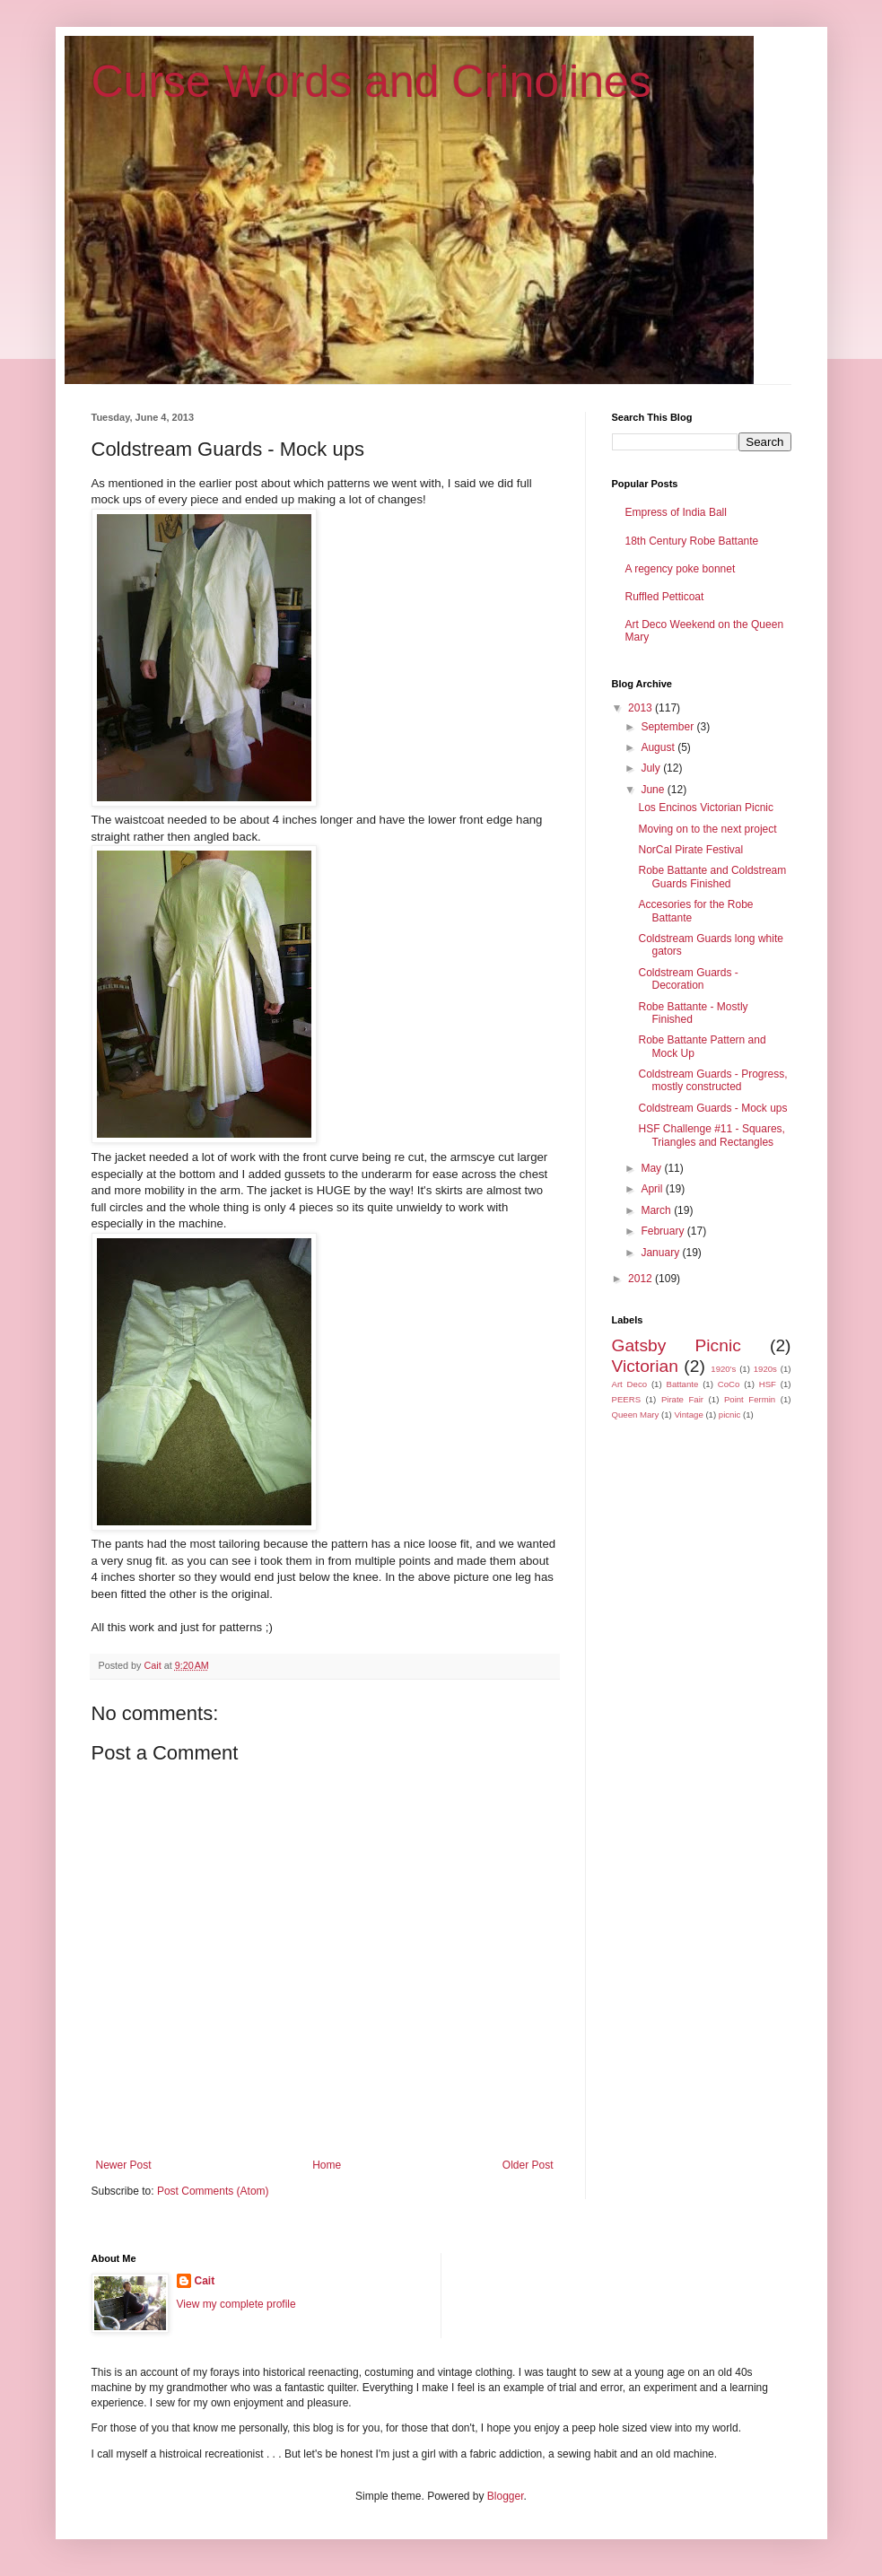  I want to click on August, so click(659, 747).